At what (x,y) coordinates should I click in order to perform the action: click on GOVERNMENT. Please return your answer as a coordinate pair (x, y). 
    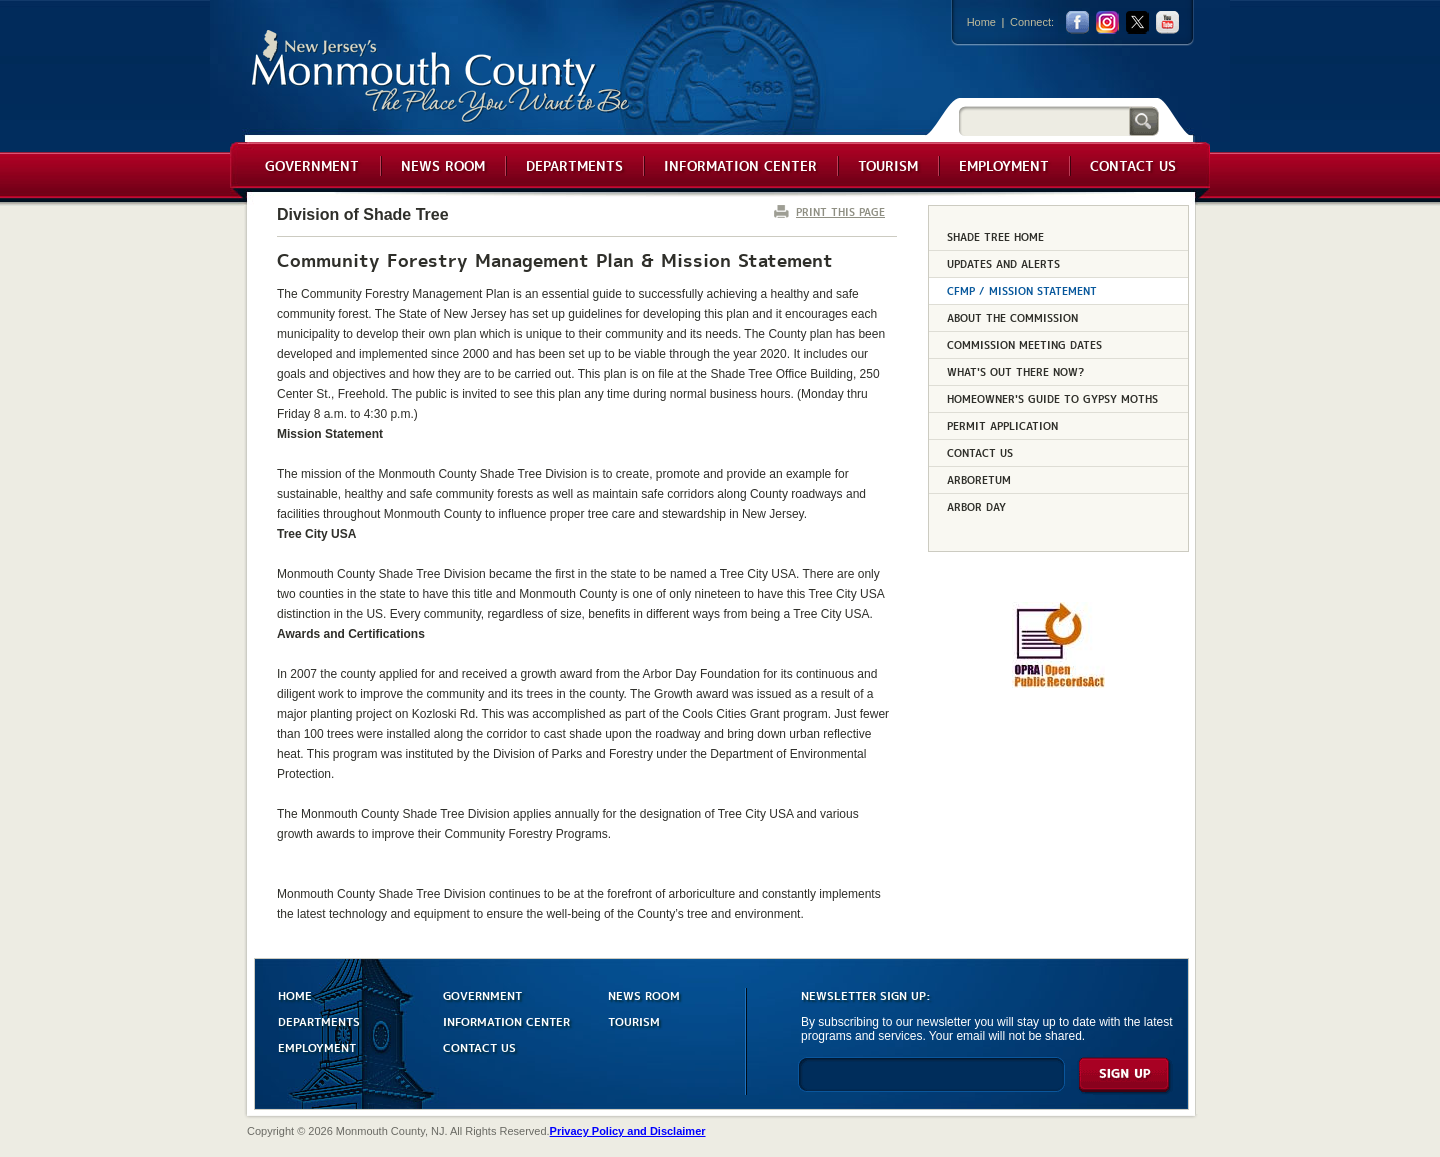
    Looking at the image, I should click on (482, 994).